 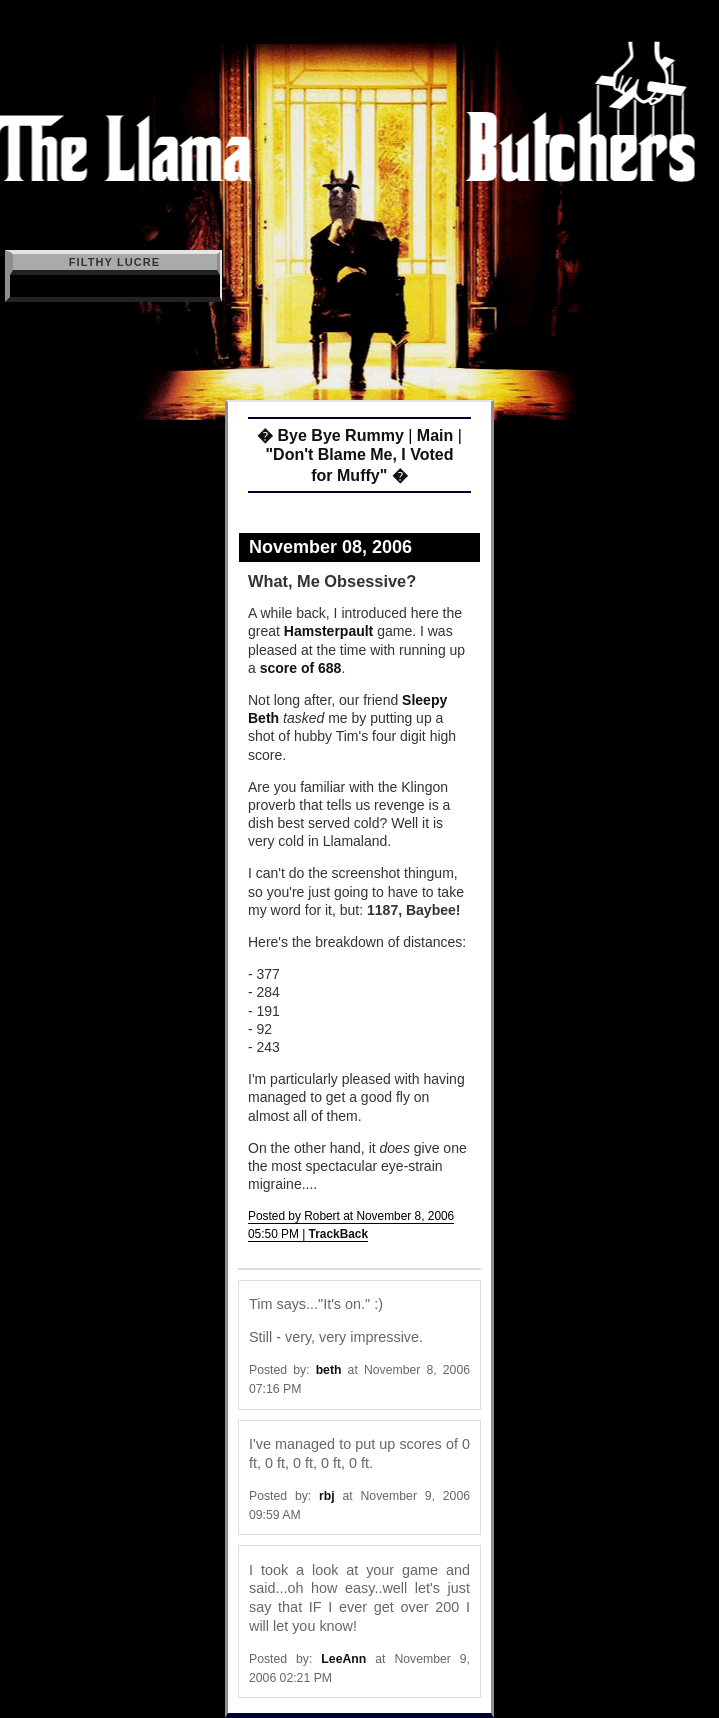 What do you see at coordinates (330, 435) in the screenshot?
I see `� Bye Bye Rummy` at bounding box center [330, 435].